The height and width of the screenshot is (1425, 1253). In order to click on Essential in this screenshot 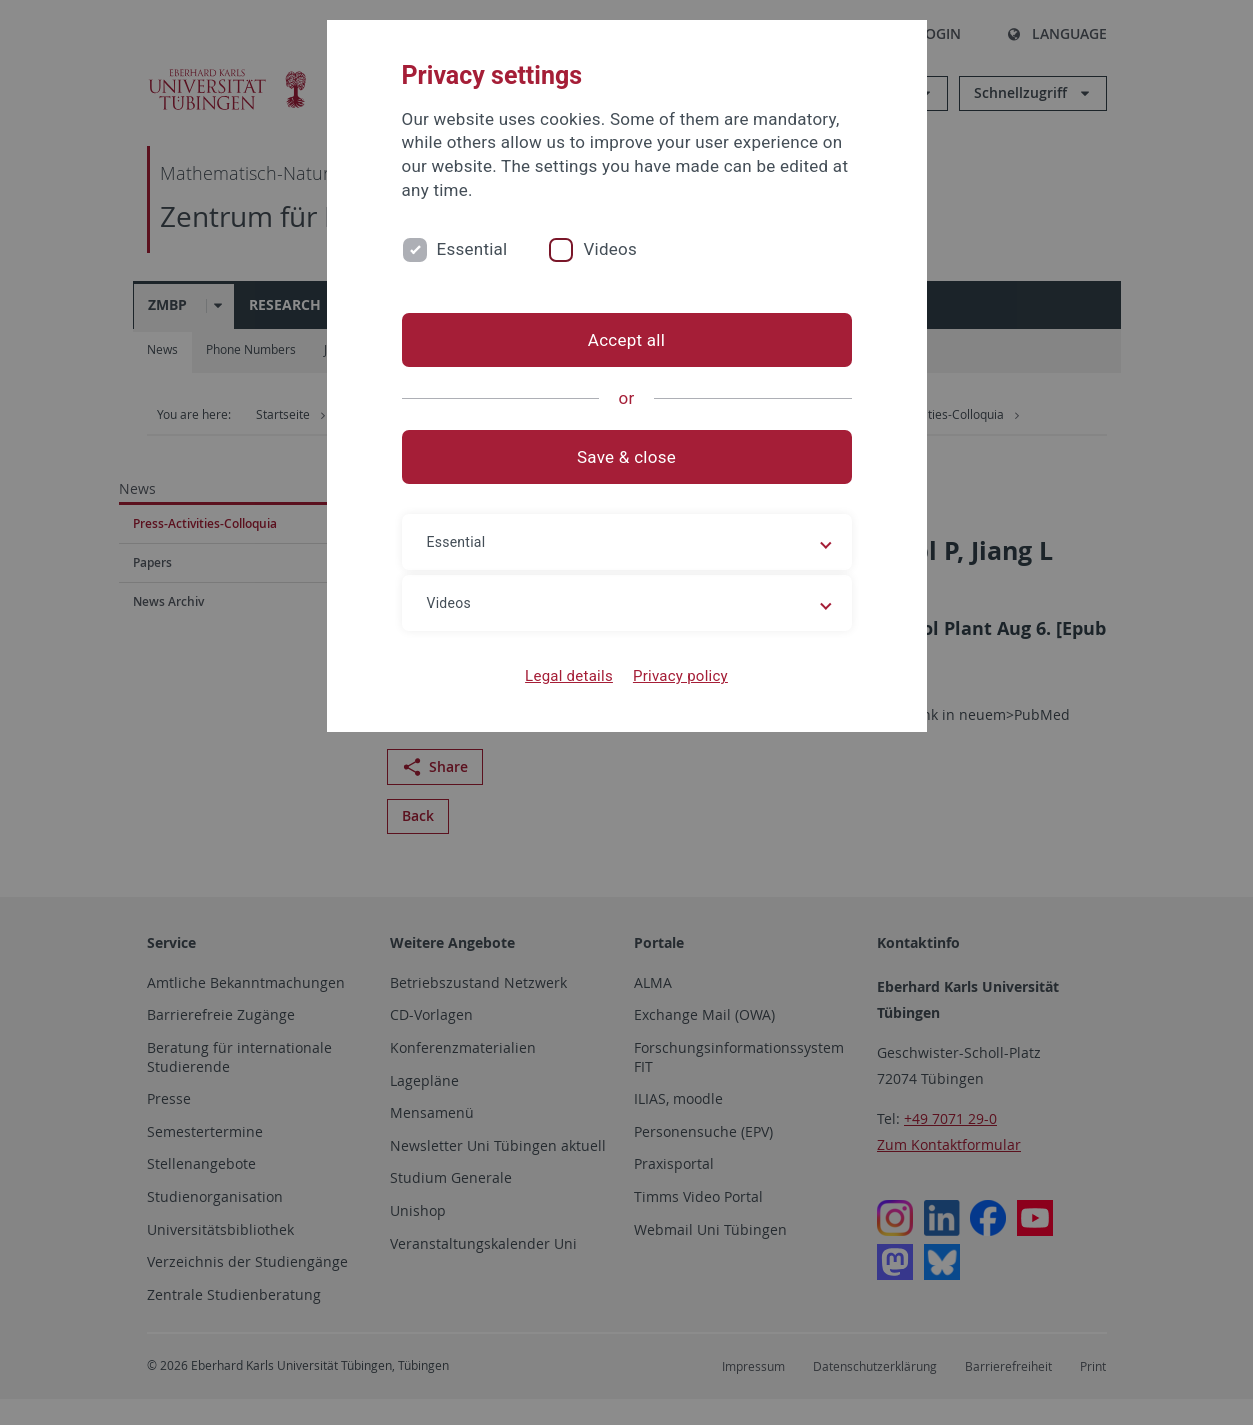, I will do `click(472, 249)`.